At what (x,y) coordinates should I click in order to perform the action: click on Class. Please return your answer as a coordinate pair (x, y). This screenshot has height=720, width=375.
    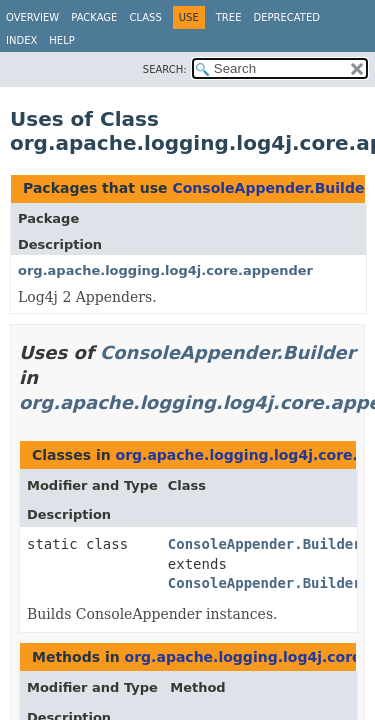
    Looking at the image, I should click on (145, 17).